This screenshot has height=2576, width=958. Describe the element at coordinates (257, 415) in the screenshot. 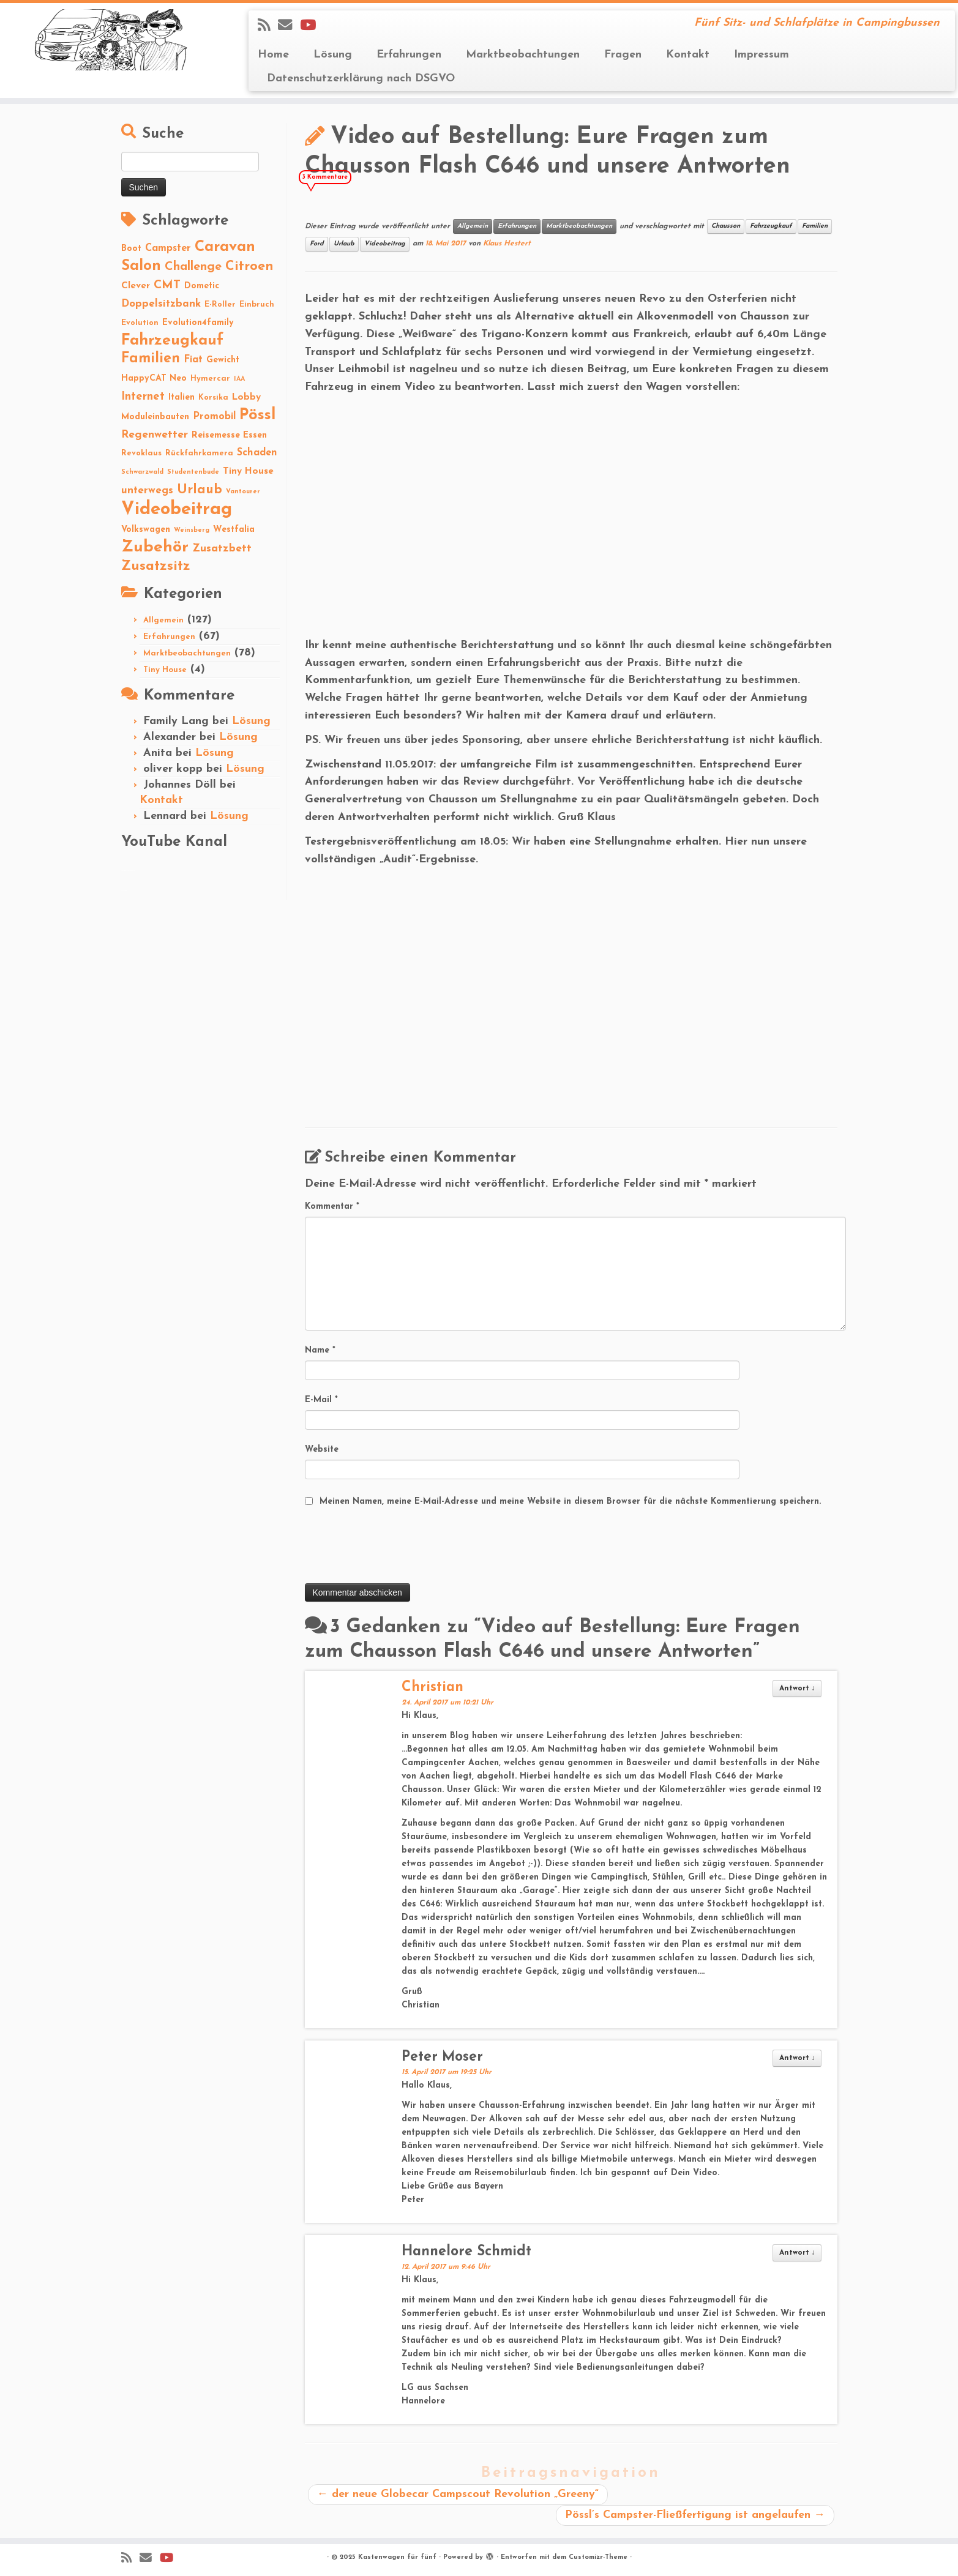

I see `Pössl [Pössl (34 Einträge)]` at that location.